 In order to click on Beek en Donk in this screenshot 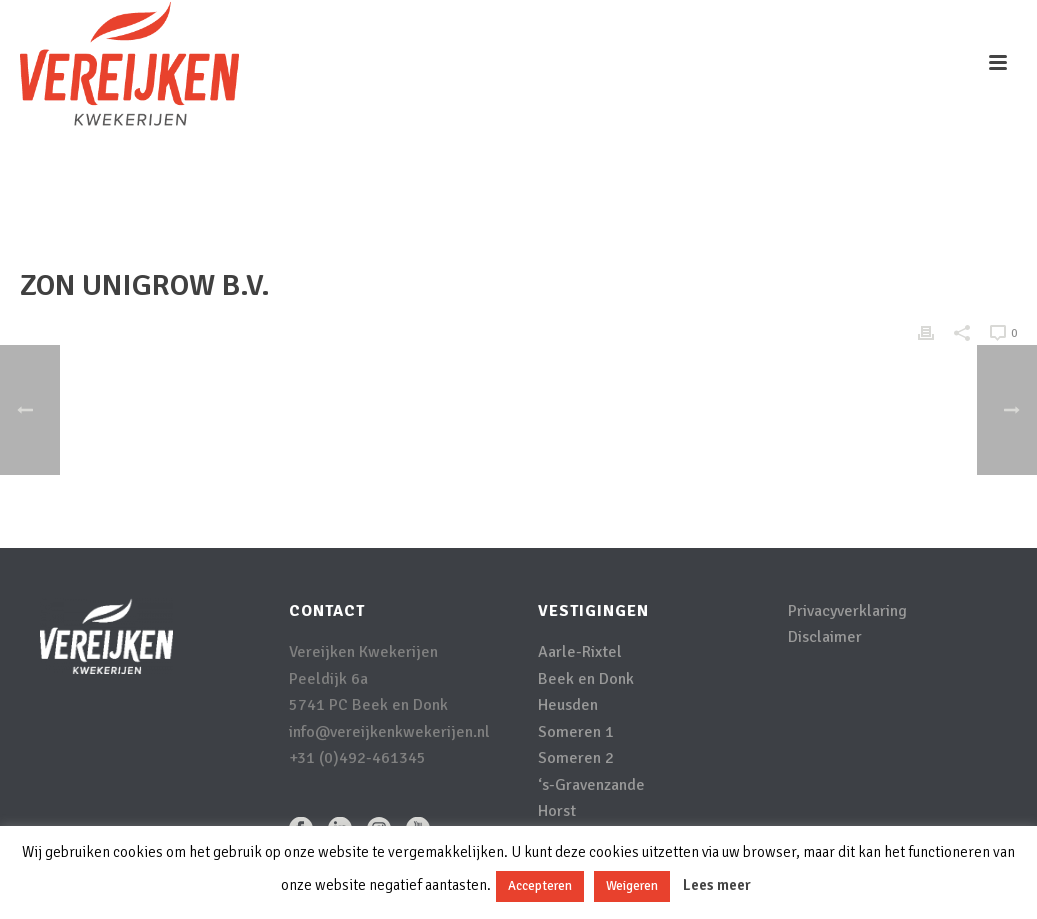, I will do `click(586, 679)`.